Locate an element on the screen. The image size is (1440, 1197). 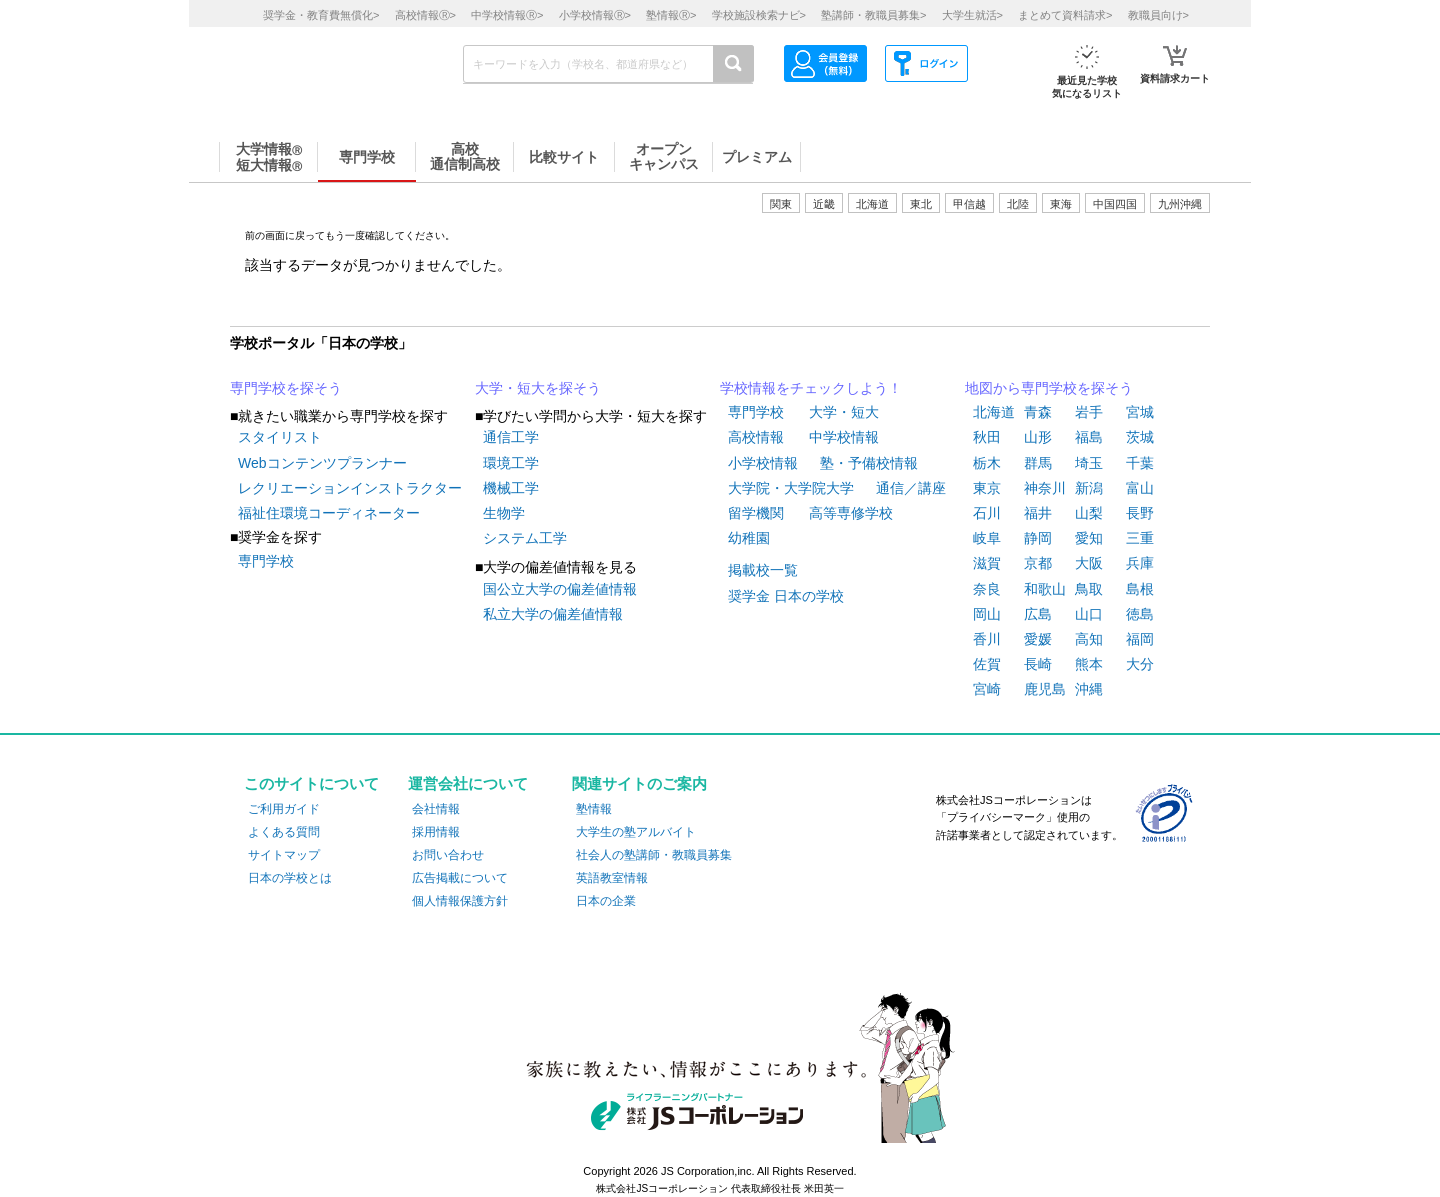
沖縄 is located at coordinates (1089, 689).